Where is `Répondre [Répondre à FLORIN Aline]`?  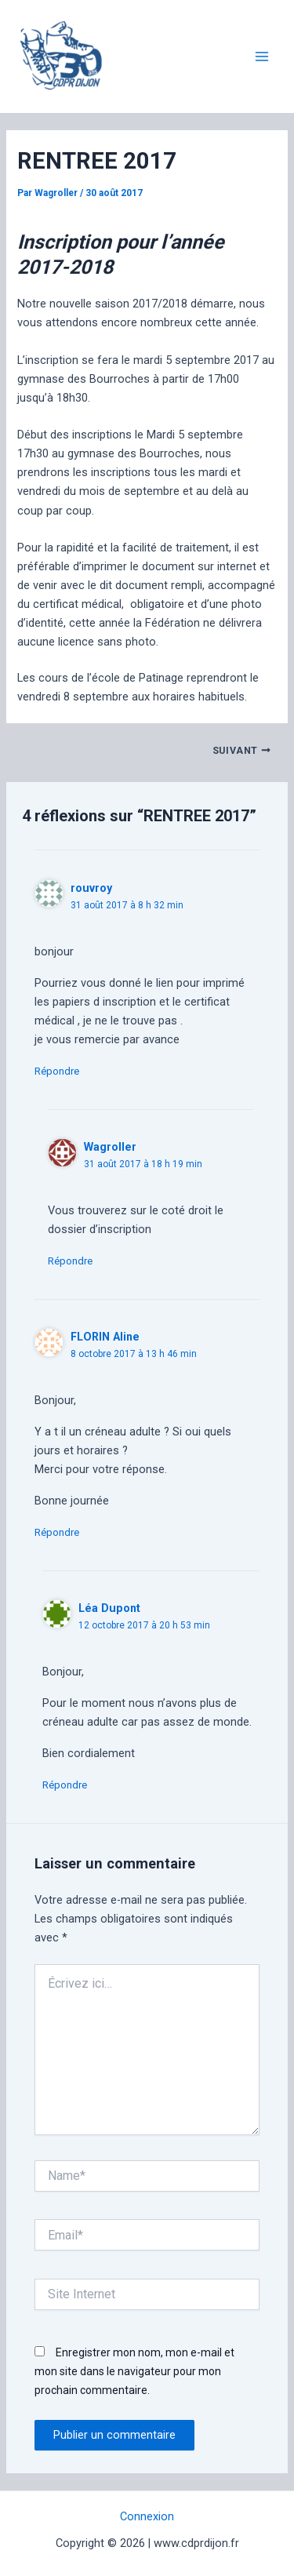
Répondre [Répondre à FLORIN Aline] is located at coordinates (56, 1532).